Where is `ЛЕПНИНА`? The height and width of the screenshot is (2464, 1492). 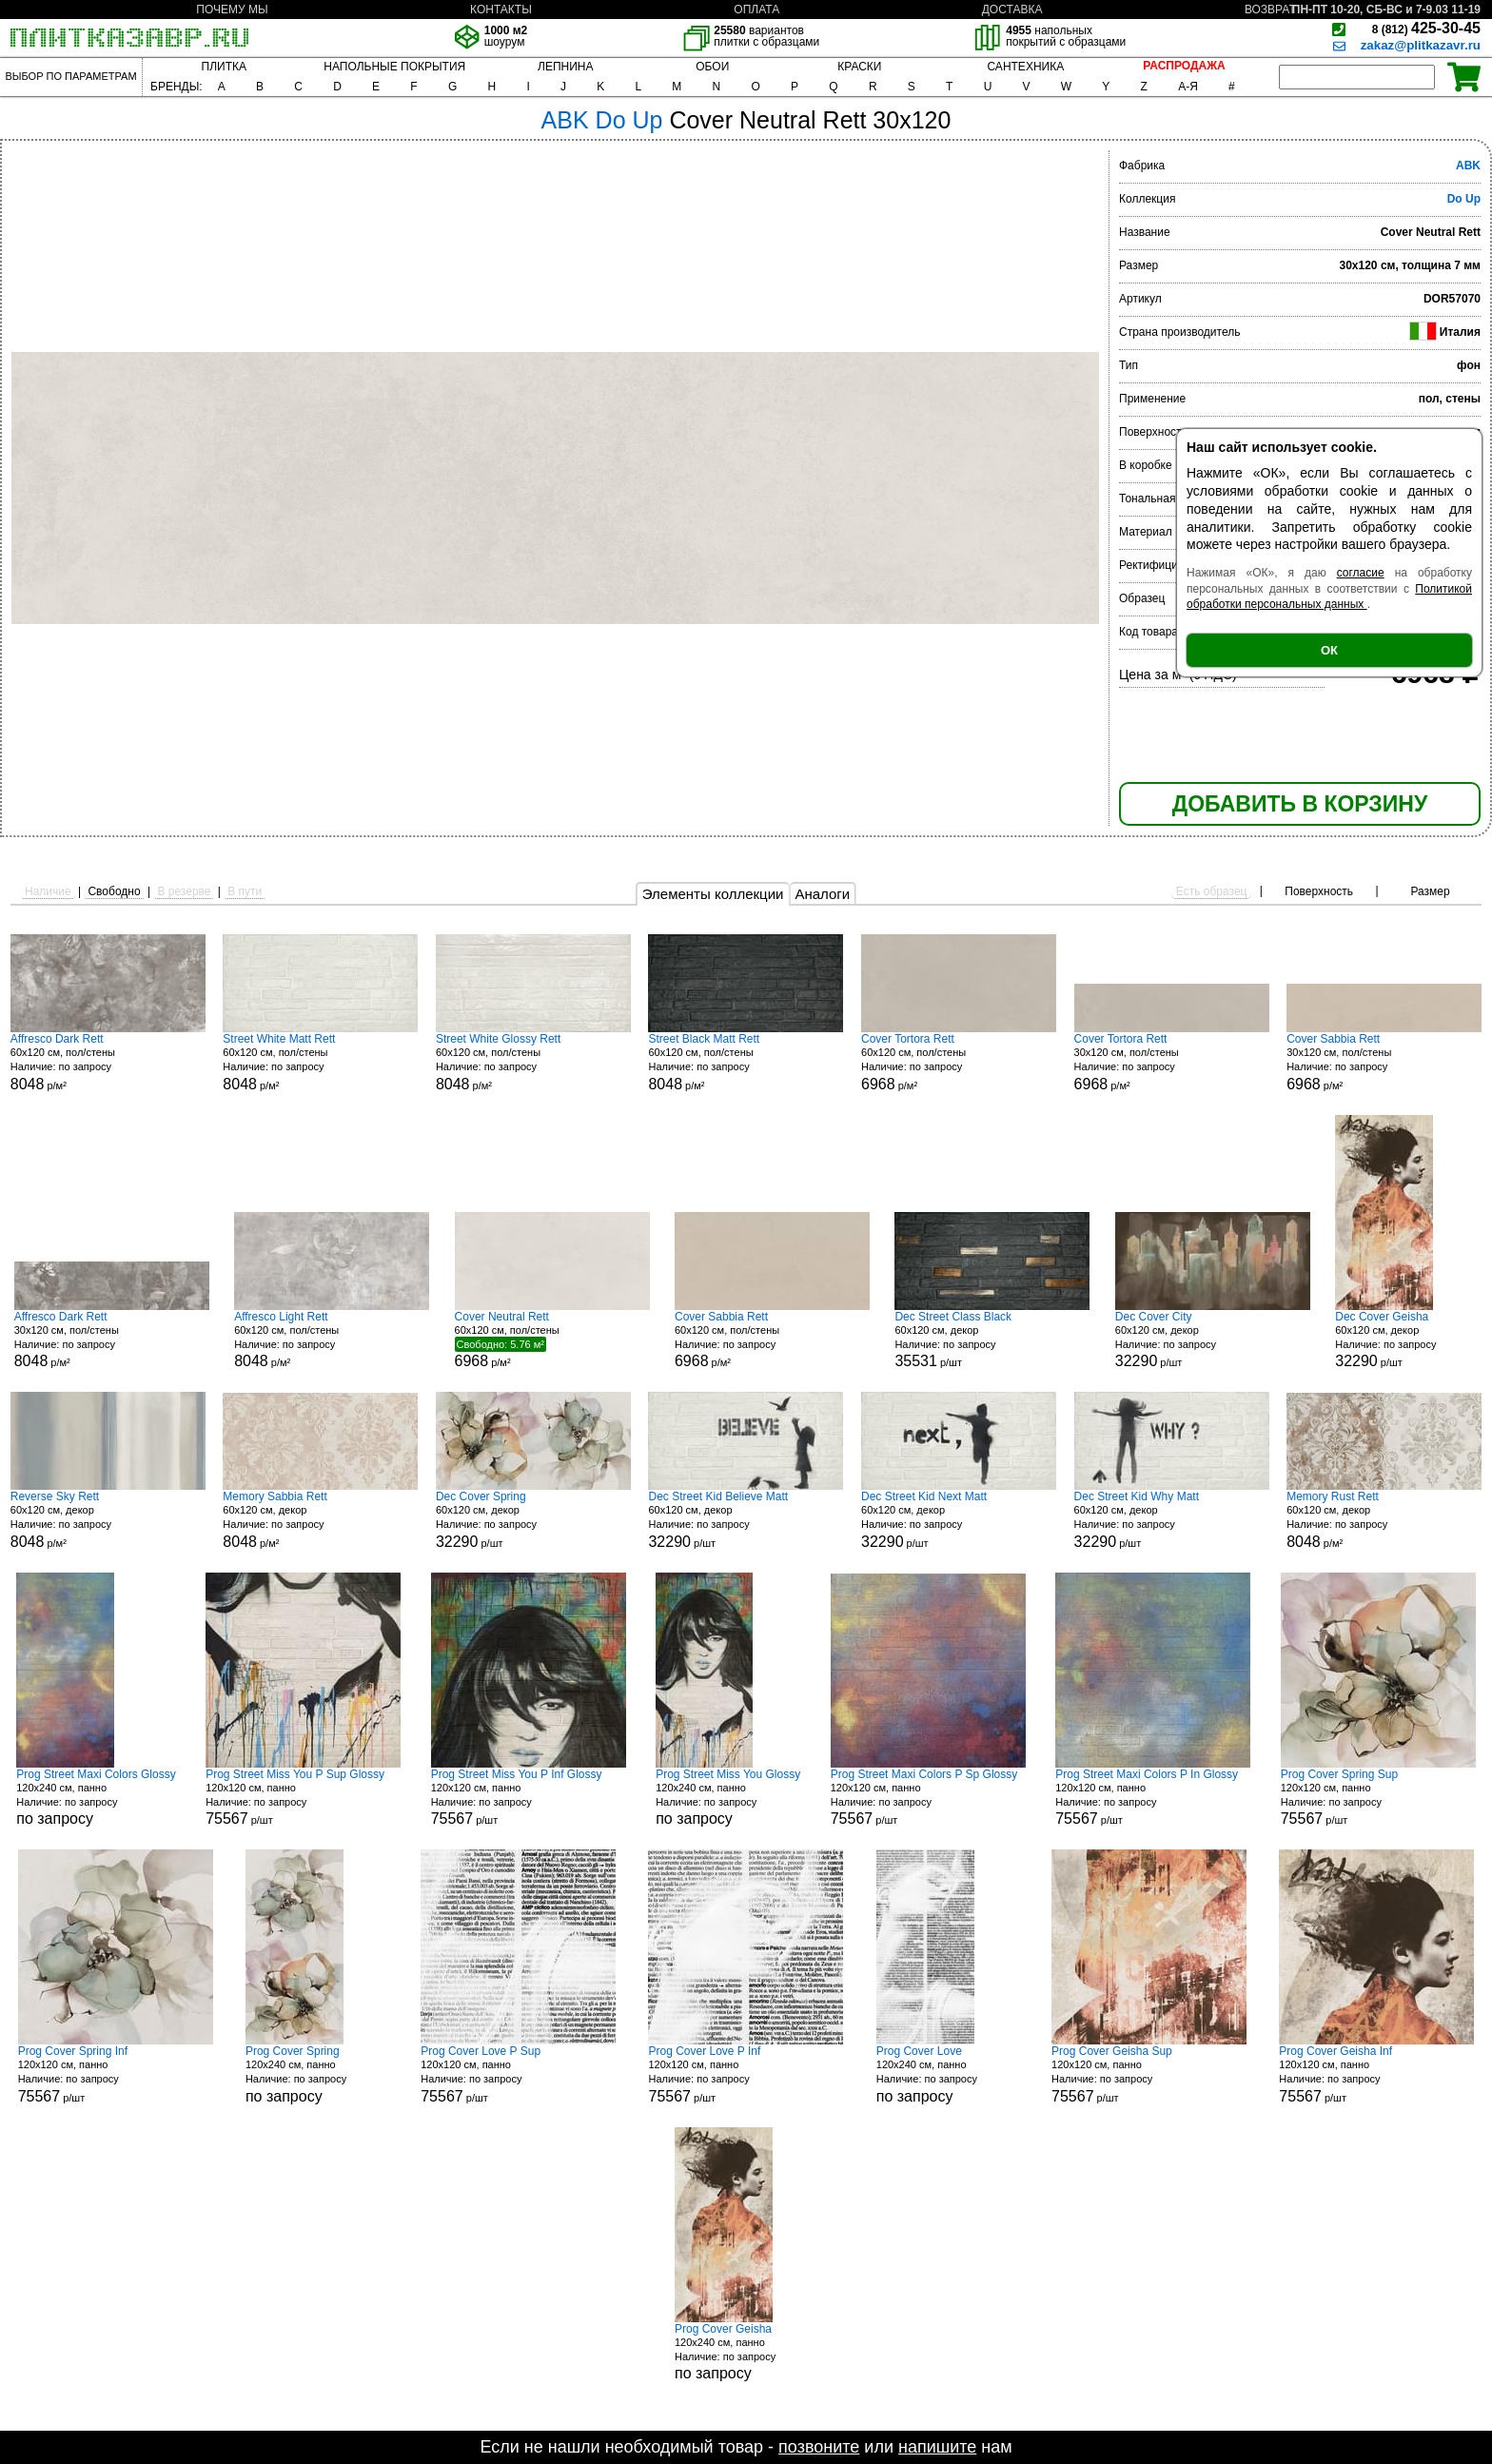 ЛЕПНИНА is located at coordinates (565, 66).